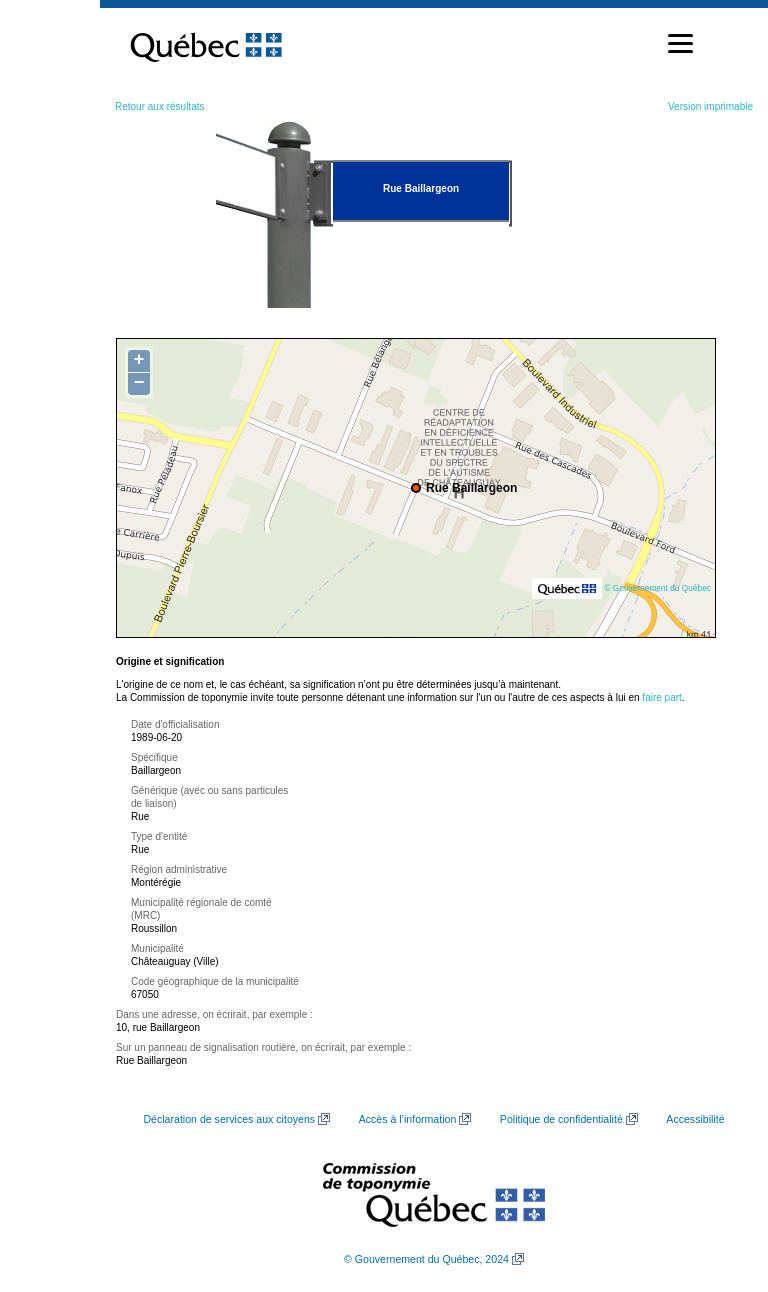 The height and width of the screenshot is (1292, 768). Describe the element at coordinates (561, 1119) in the screenshot. I see `Politique de confidentialité` at that location.